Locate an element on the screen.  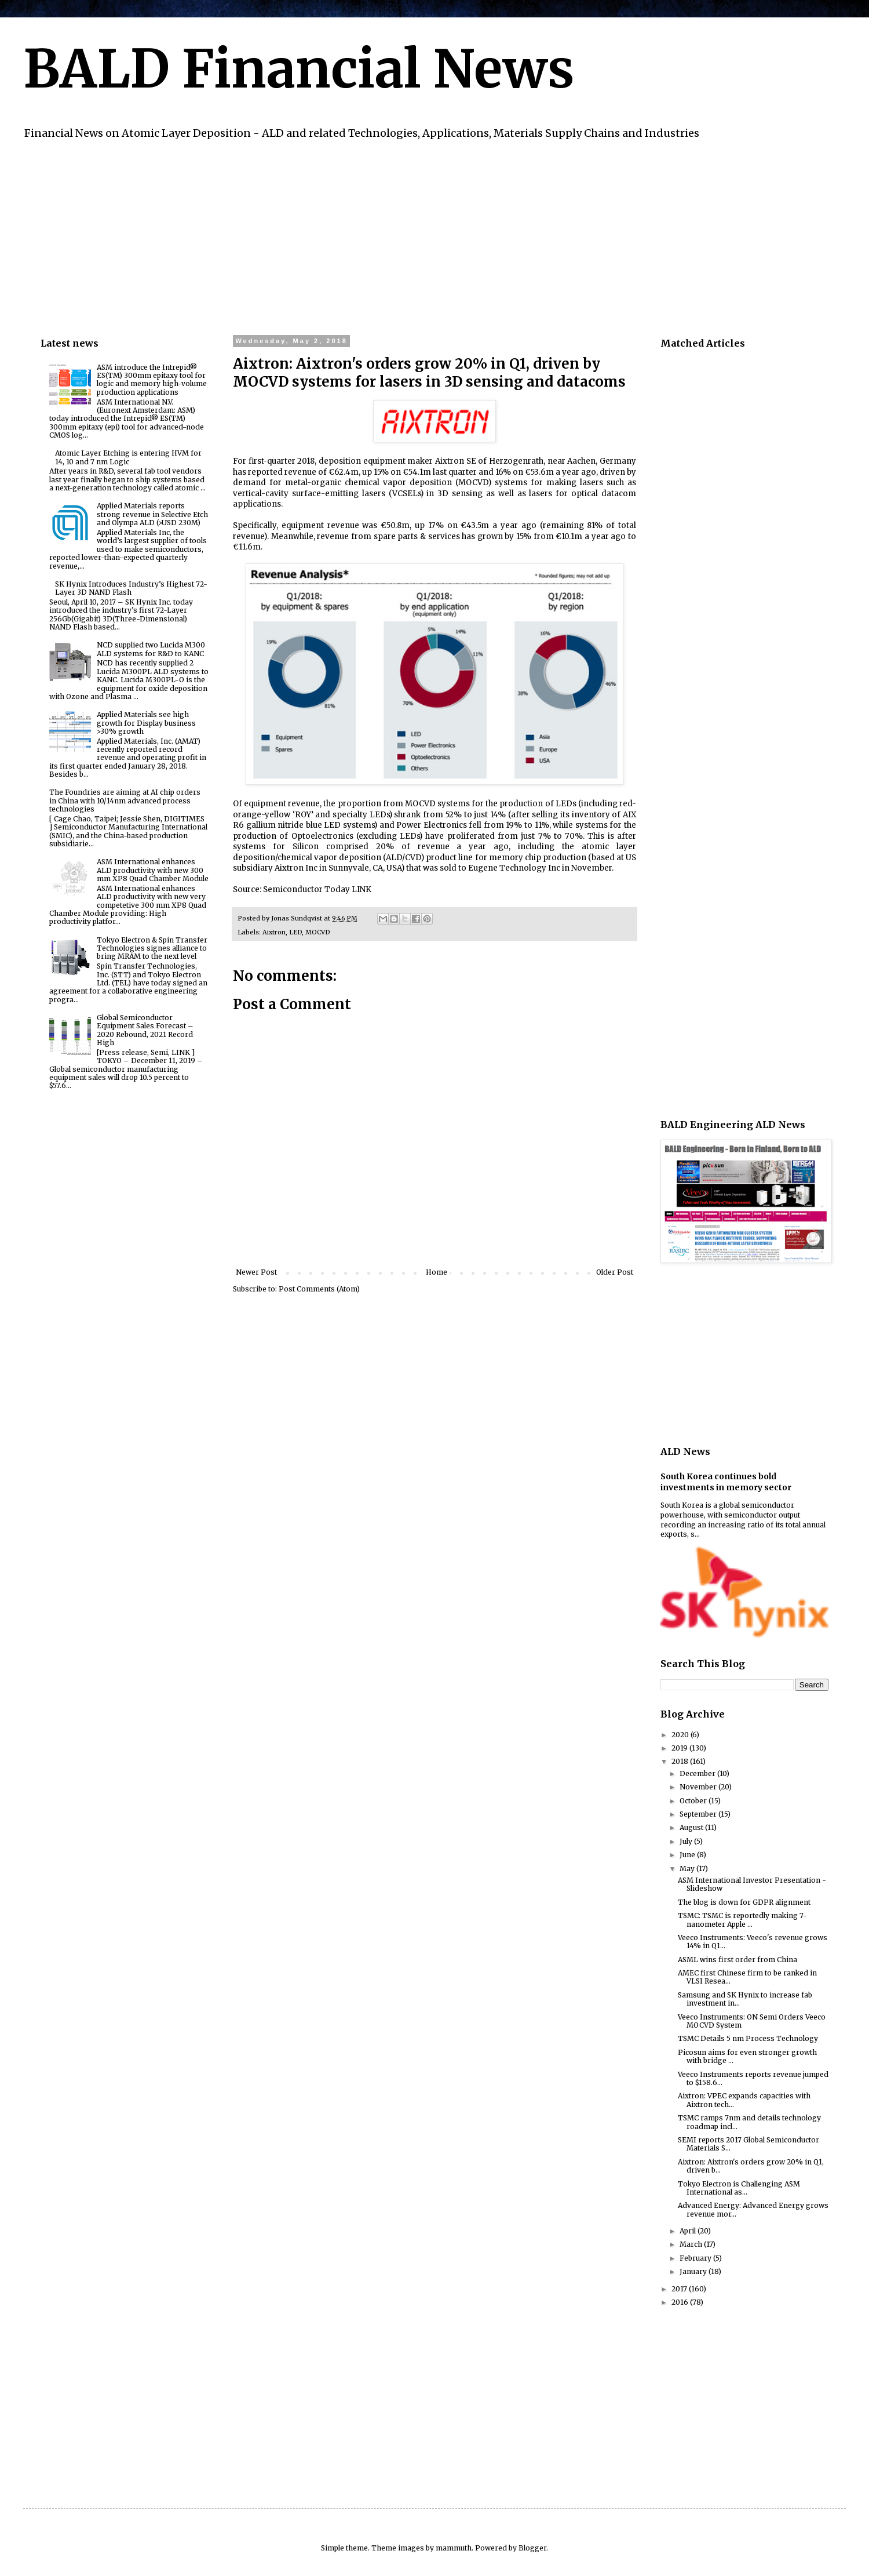
ASM International Investor Presentation - Slideshow is located at coordinates (752, 1884).